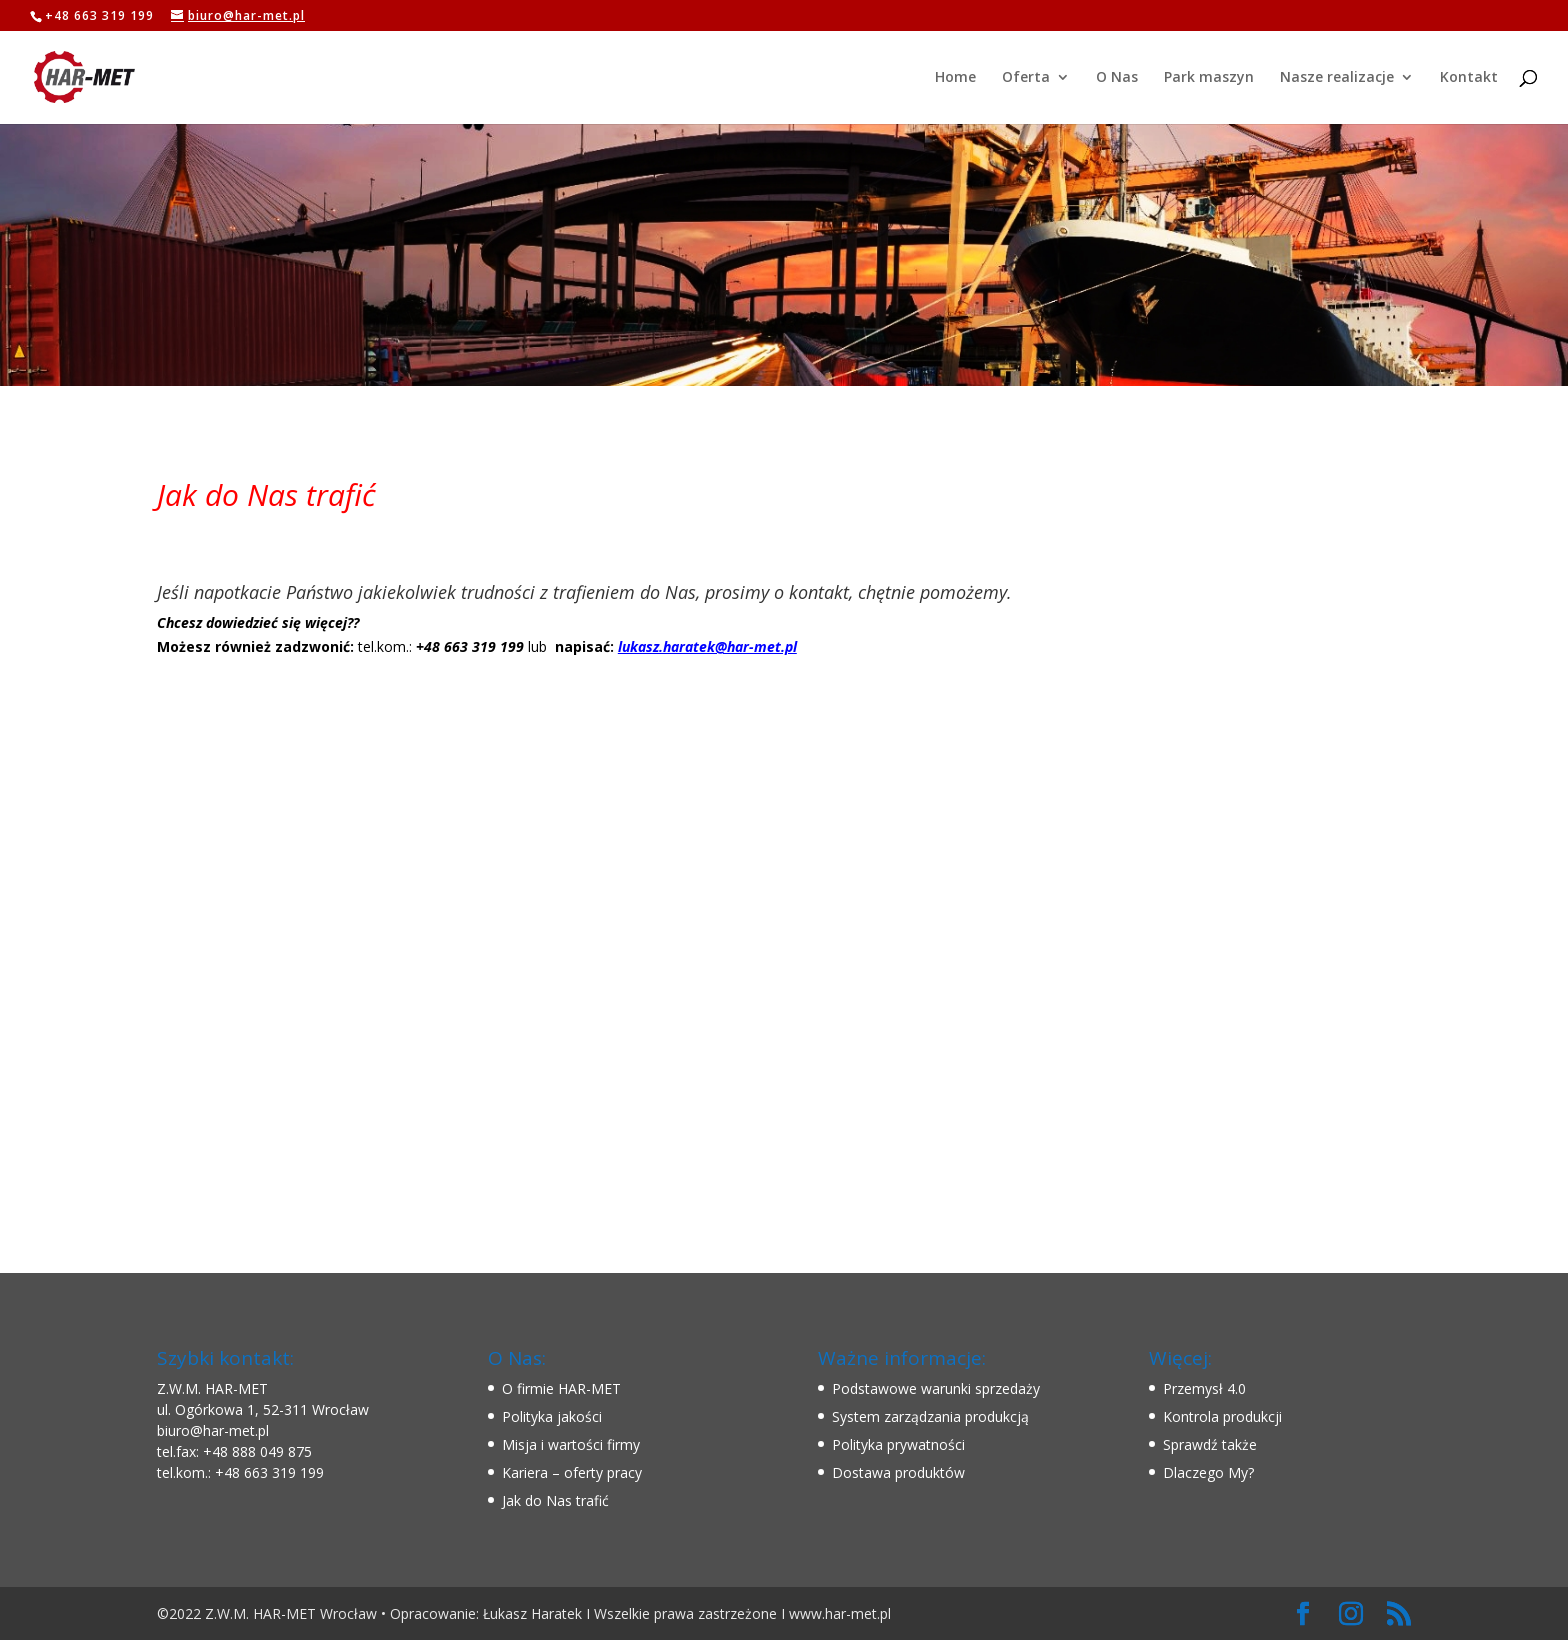 The height and width of the screenshot is (1640, 1568). What do you see at coordinates (1117, 78) in the screenshot?
I see `O Nas` at bounding box center [1117, 78].